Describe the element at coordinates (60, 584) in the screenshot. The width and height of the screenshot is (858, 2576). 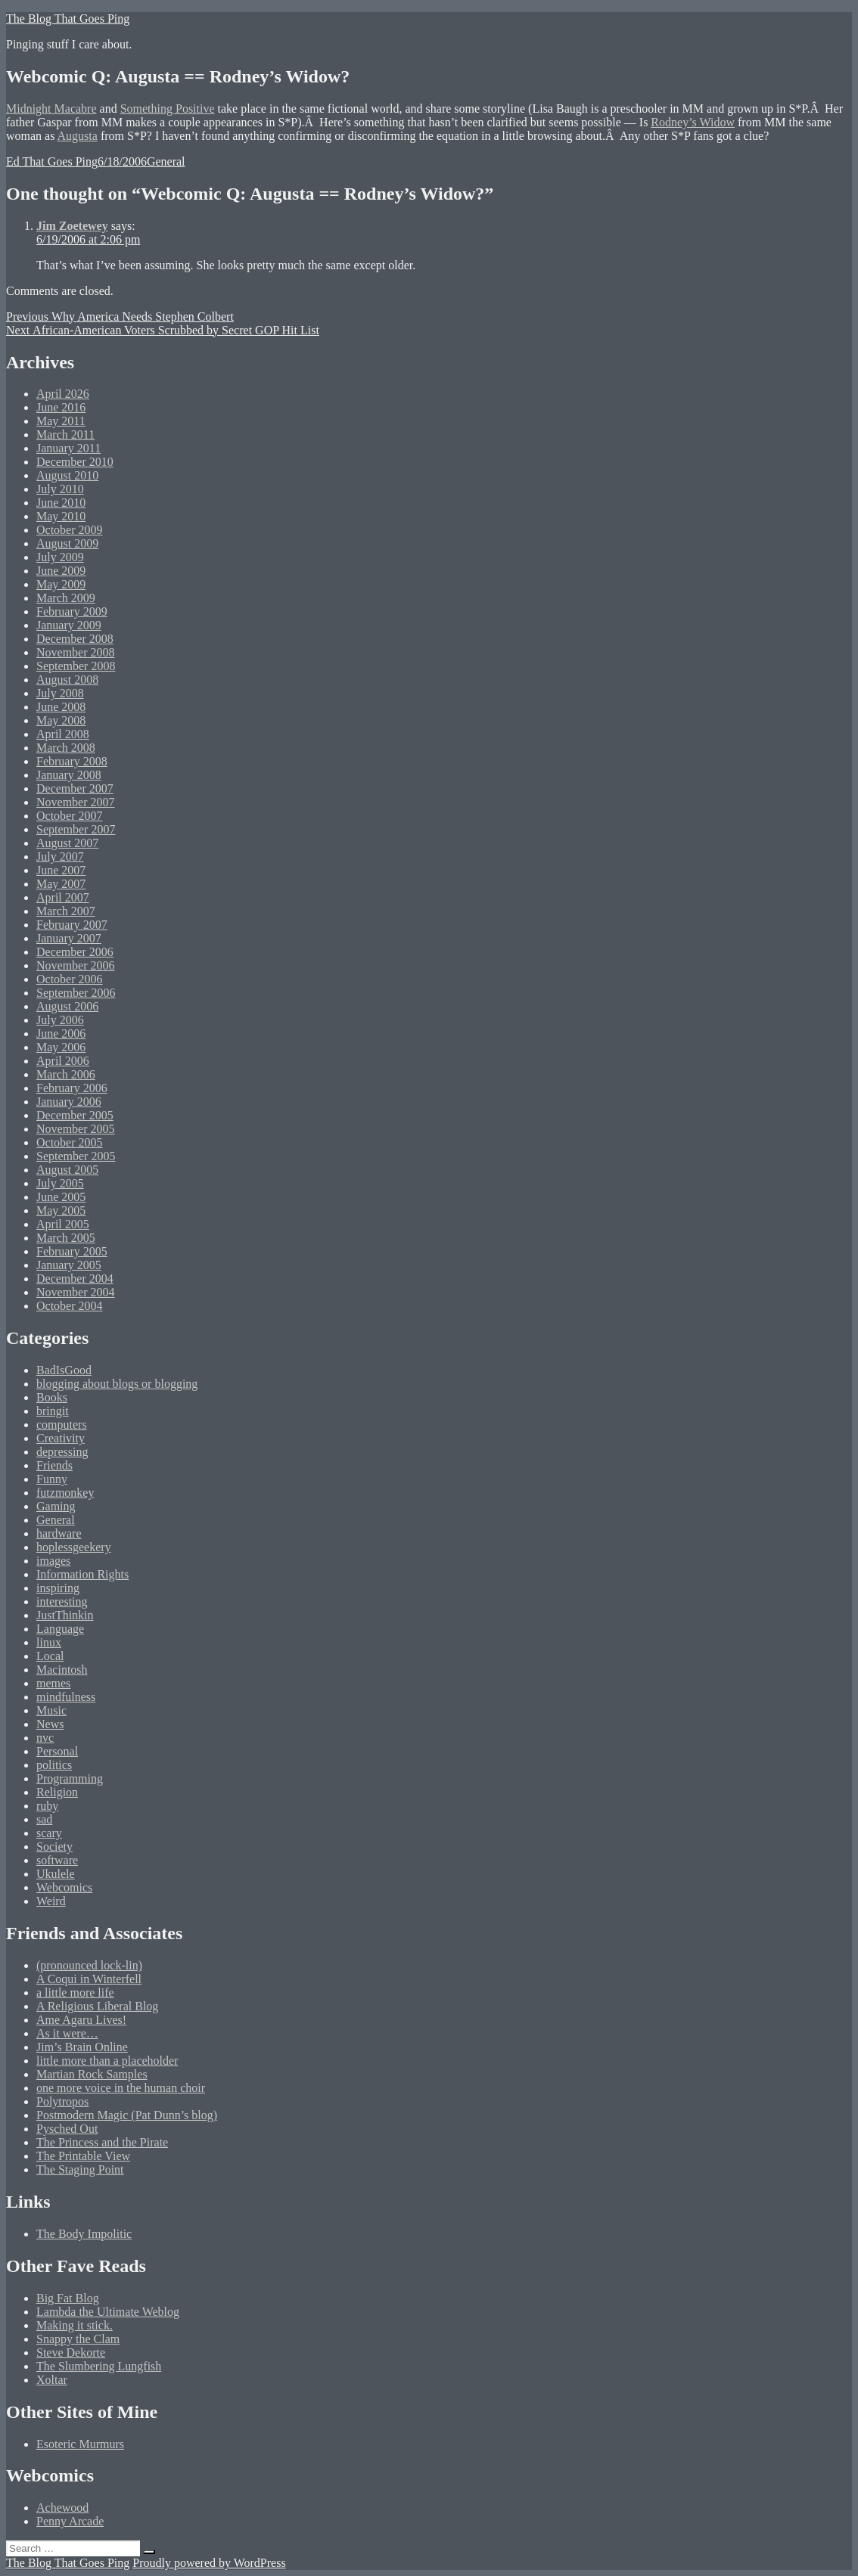
I see `May 2009` at that location.